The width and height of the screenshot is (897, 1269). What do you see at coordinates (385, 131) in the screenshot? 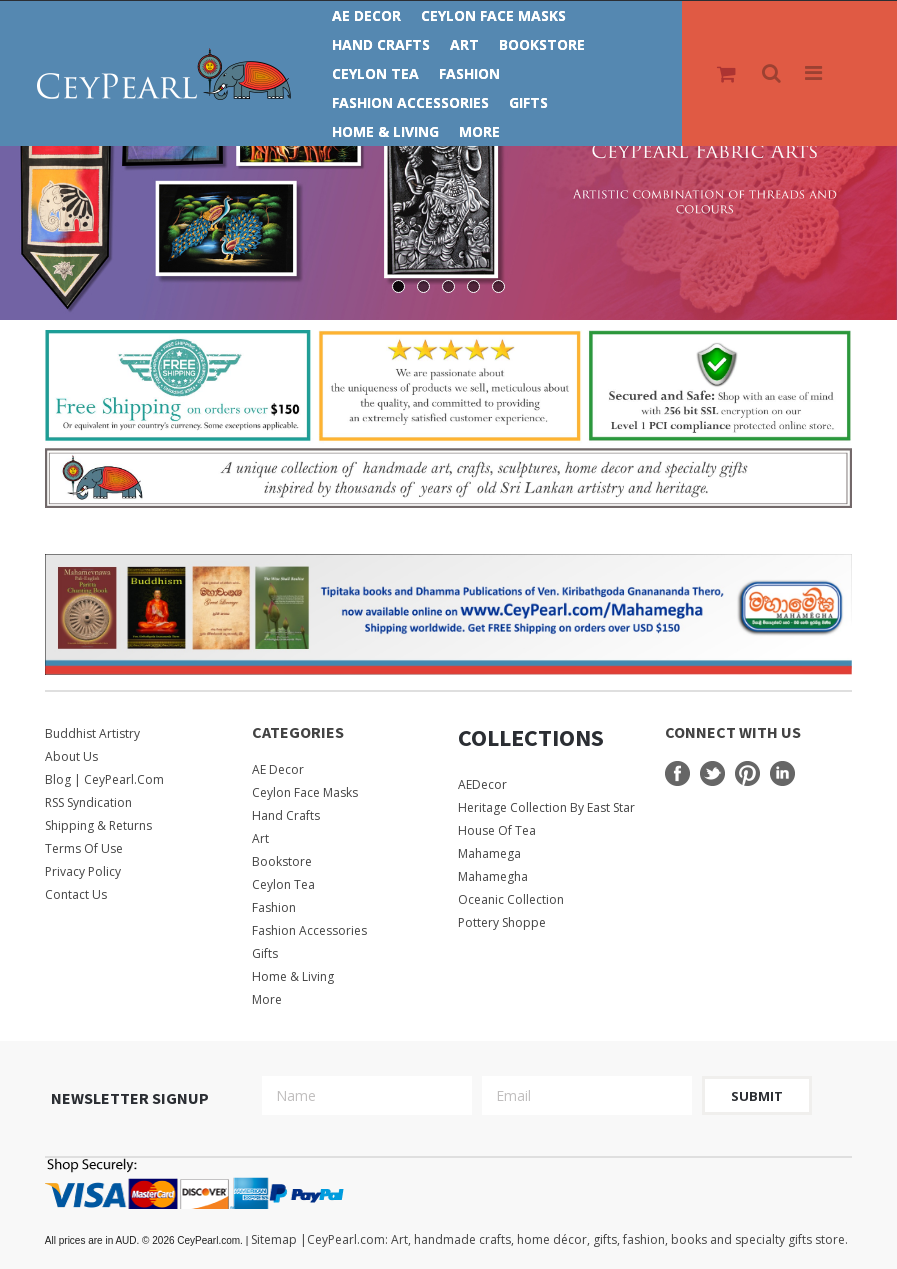
I see `Home & Living` at bounding box center [385, 131].